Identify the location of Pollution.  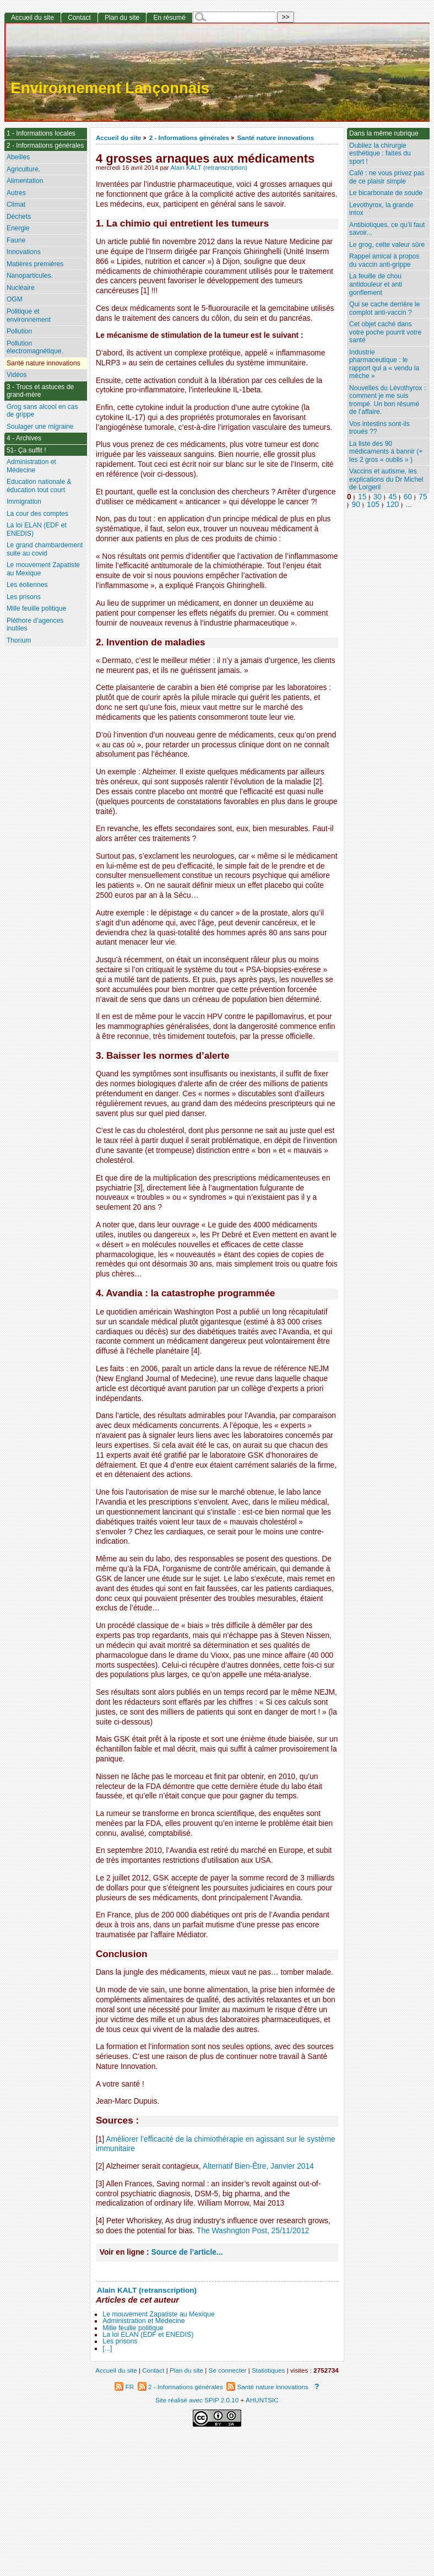
(19, 331).